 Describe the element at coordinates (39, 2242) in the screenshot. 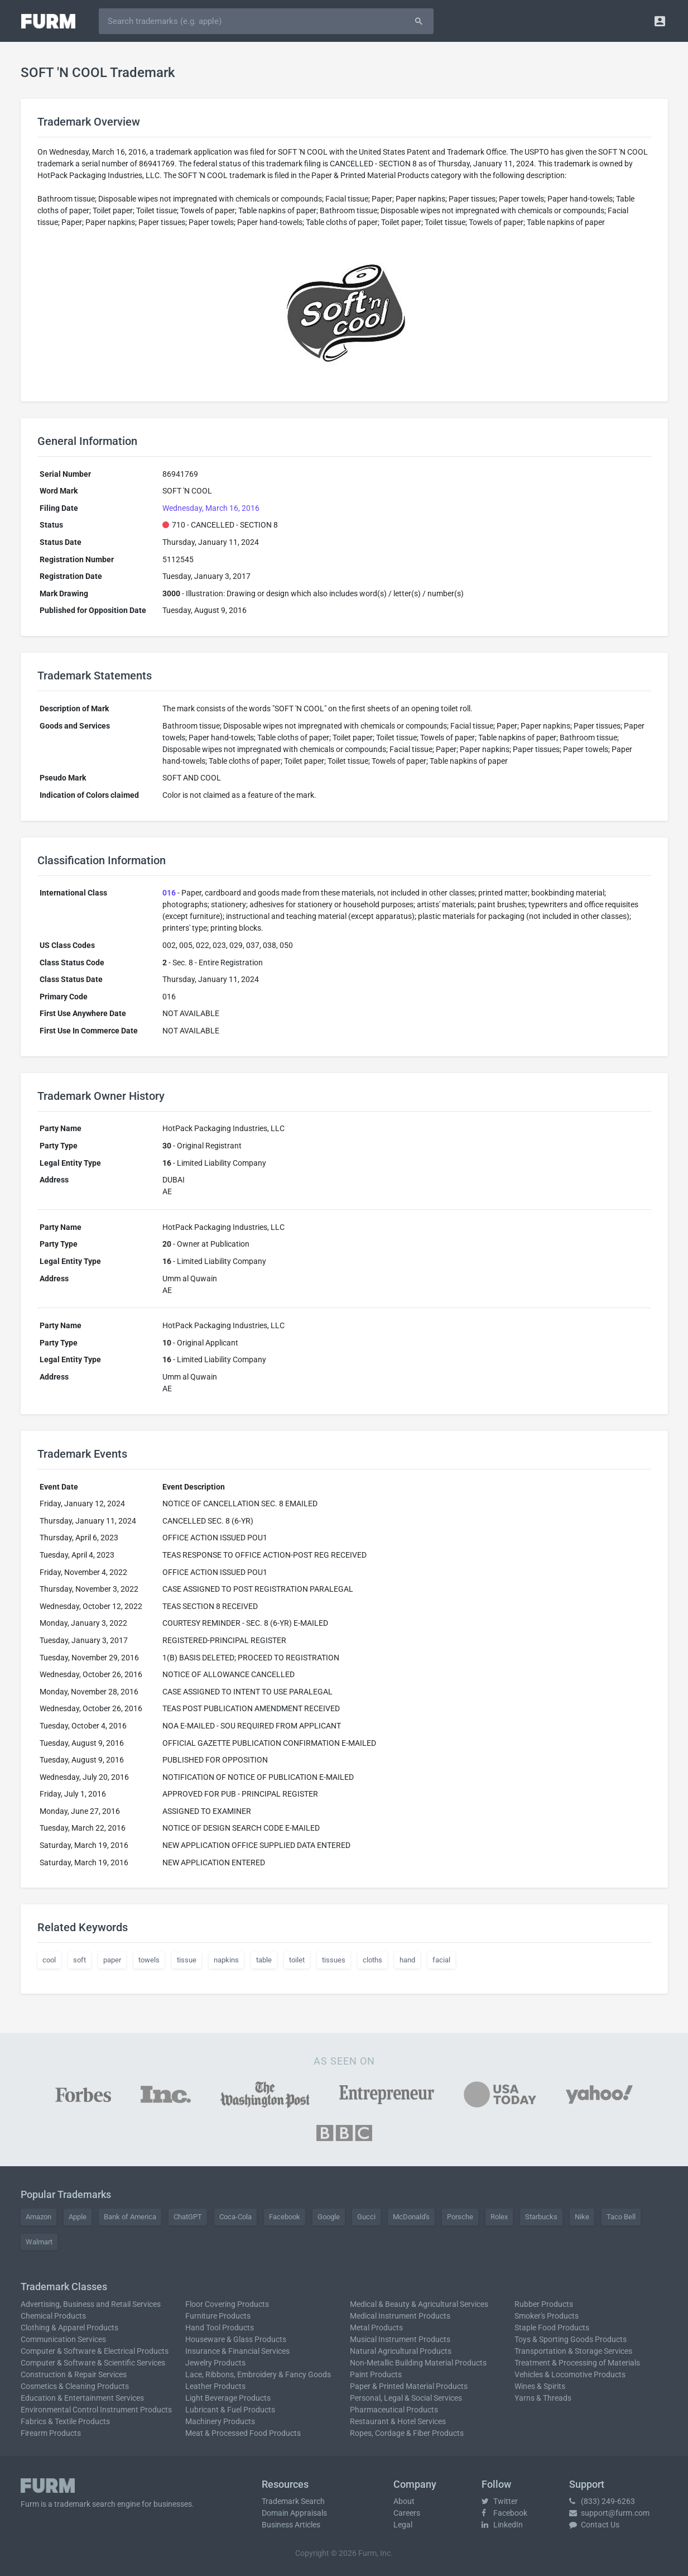

I see `Walmart` at that location.